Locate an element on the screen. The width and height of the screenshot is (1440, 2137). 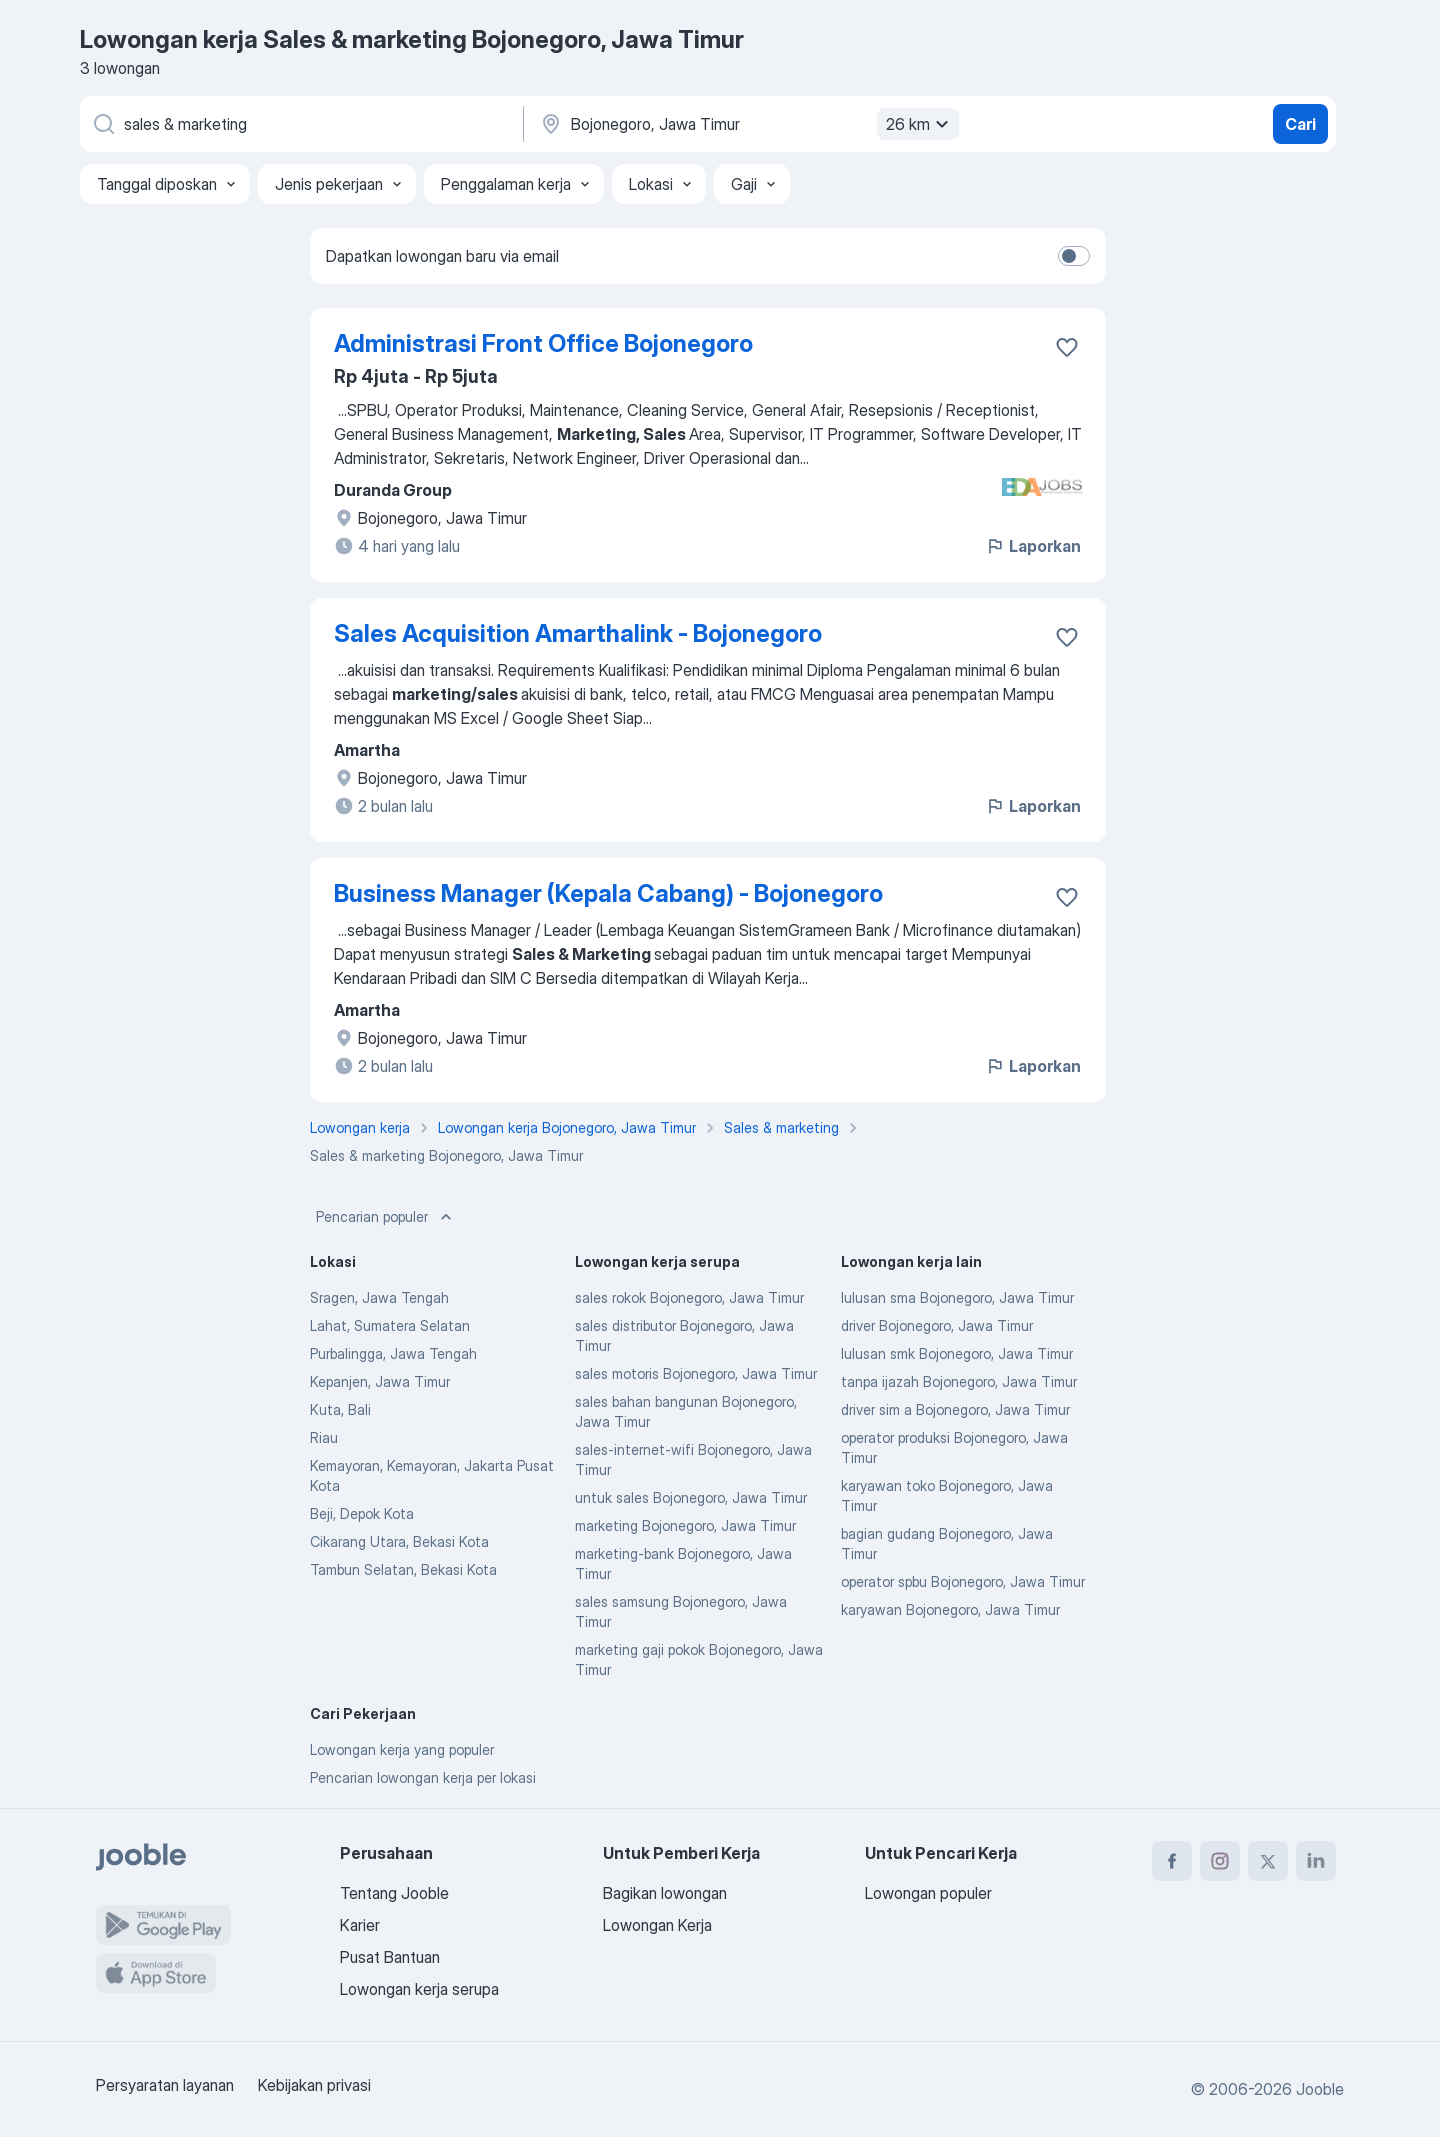
Pencarian lowongan kerja per lokasi is located at coordinates (423, 1777).